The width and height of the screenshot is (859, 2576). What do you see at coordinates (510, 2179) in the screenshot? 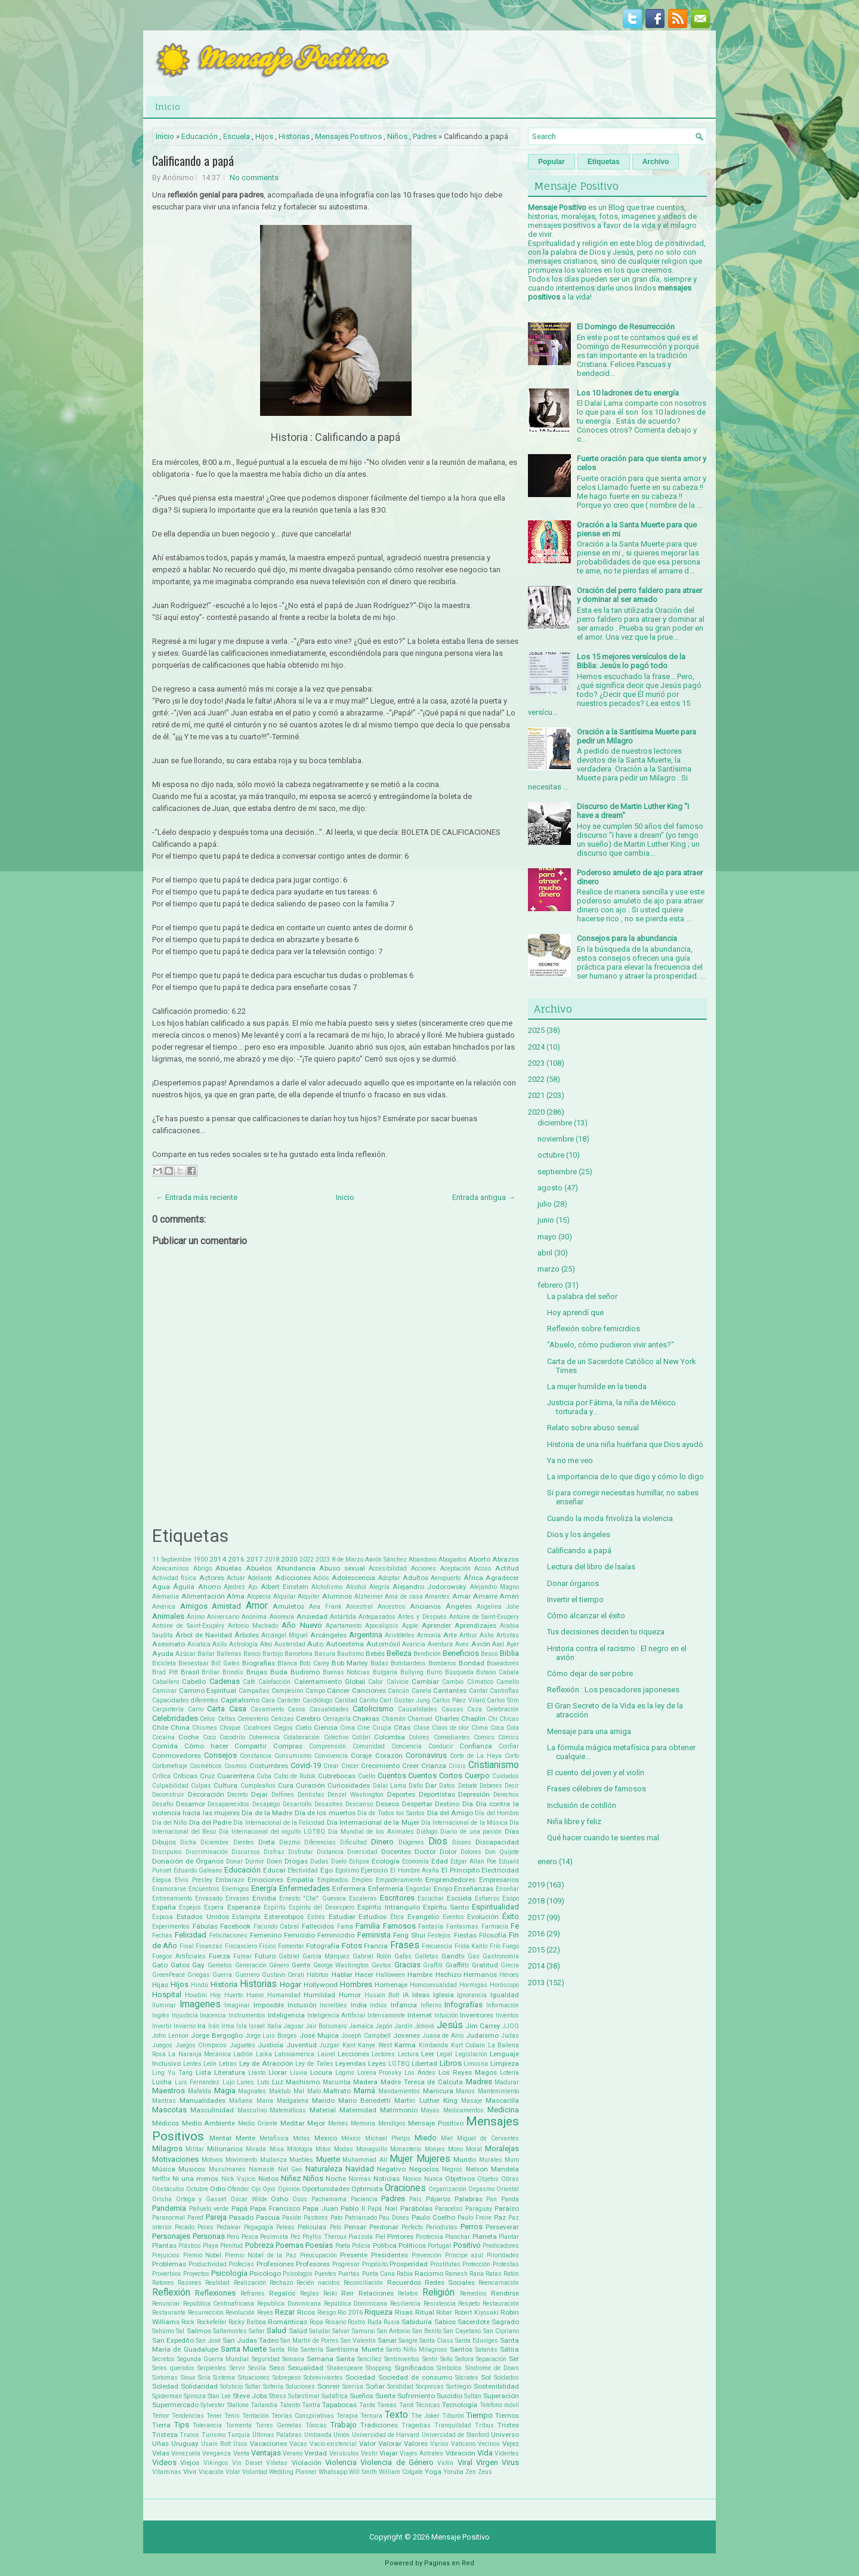
I see `Obras` at bounding box center [510, 2179].